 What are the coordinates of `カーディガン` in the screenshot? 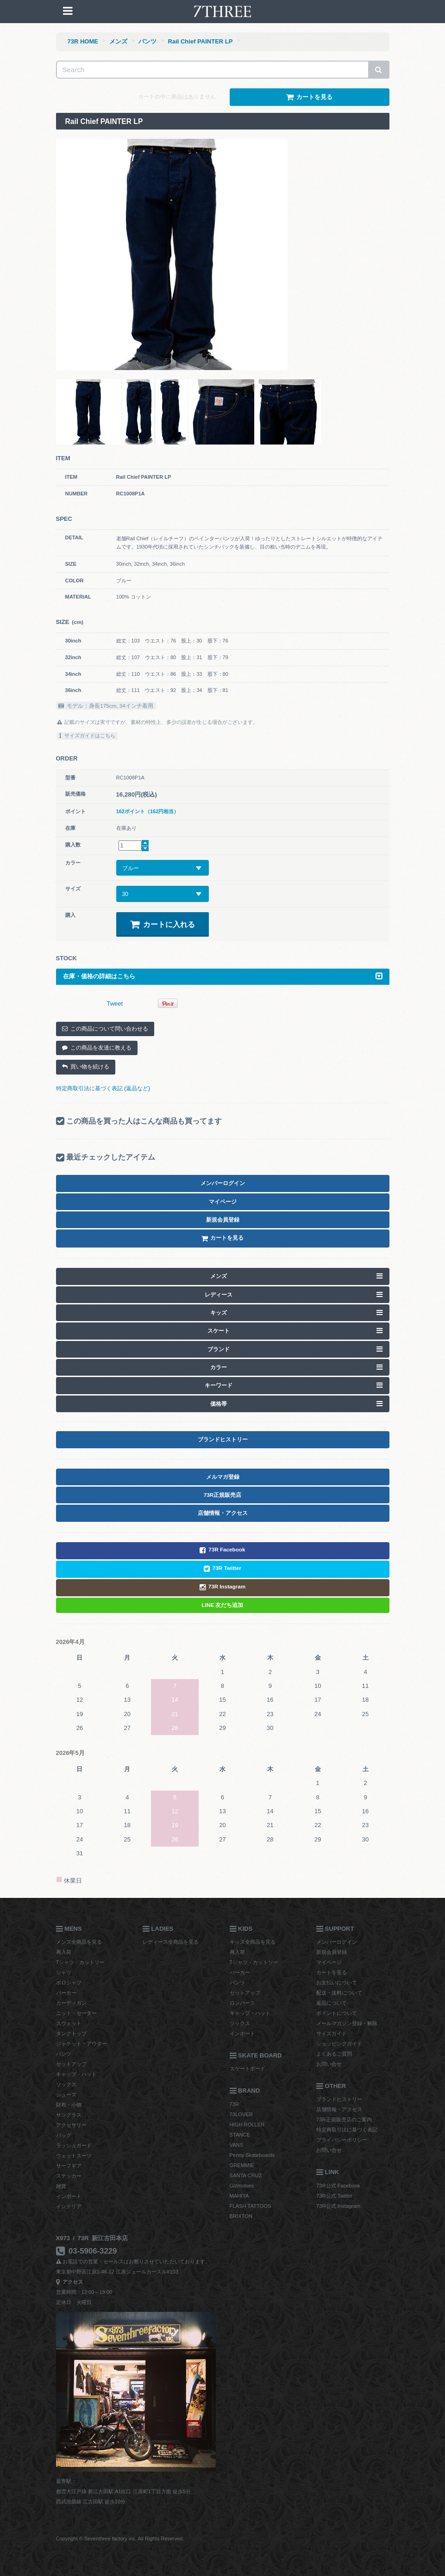 It's located at (71, 2003).